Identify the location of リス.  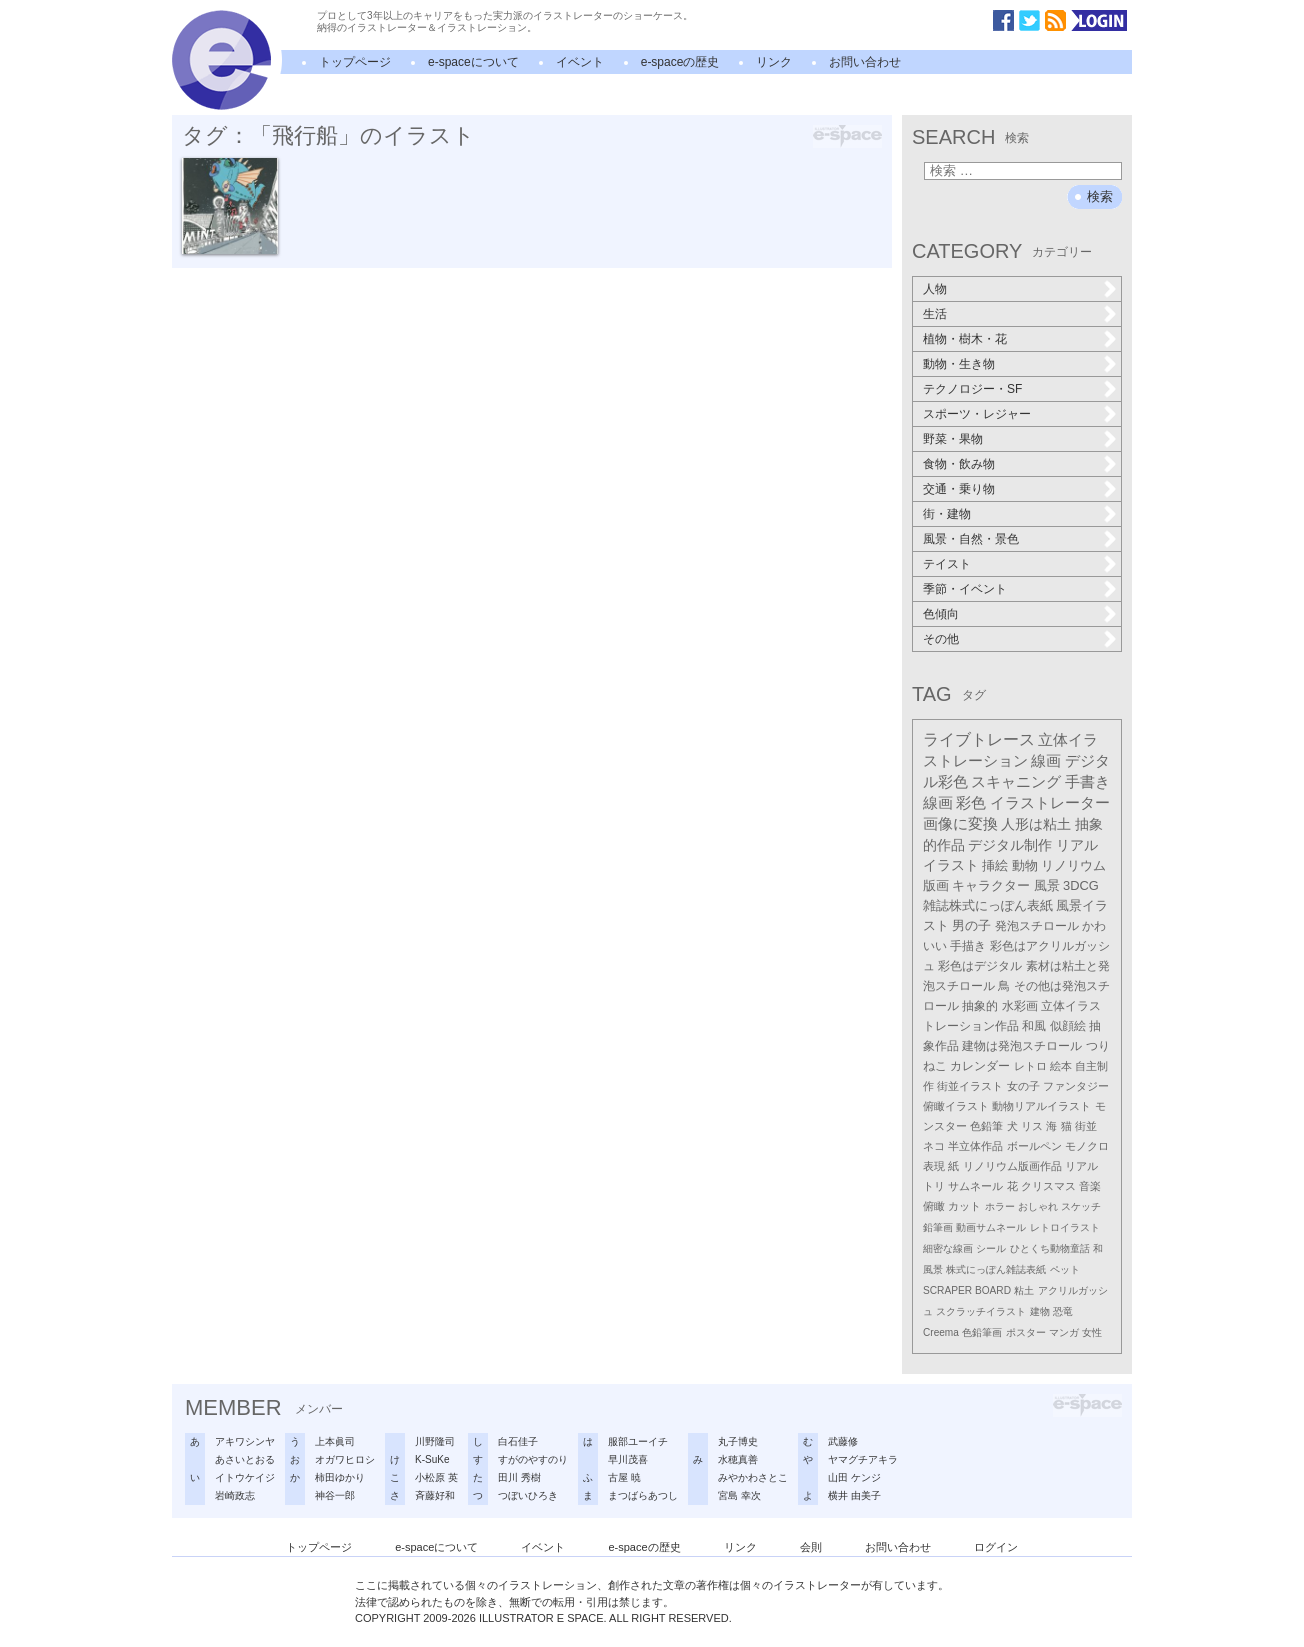
(1032, 1126).